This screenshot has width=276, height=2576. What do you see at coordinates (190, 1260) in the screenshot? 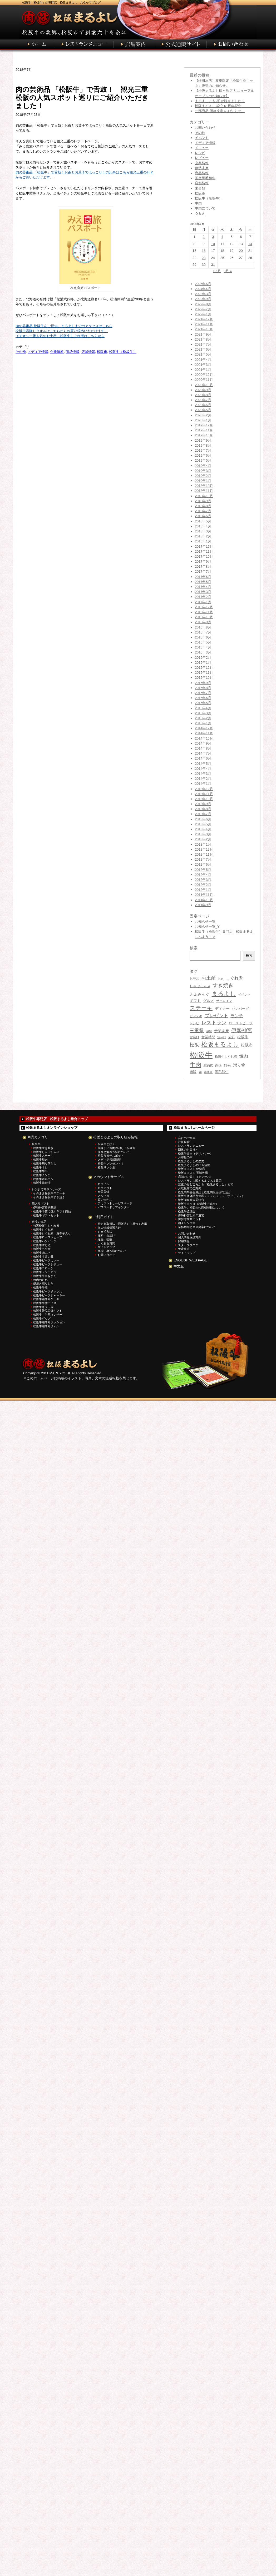
I see `ENGLISH WEB PAGE` at bounding box center [190, 1260].